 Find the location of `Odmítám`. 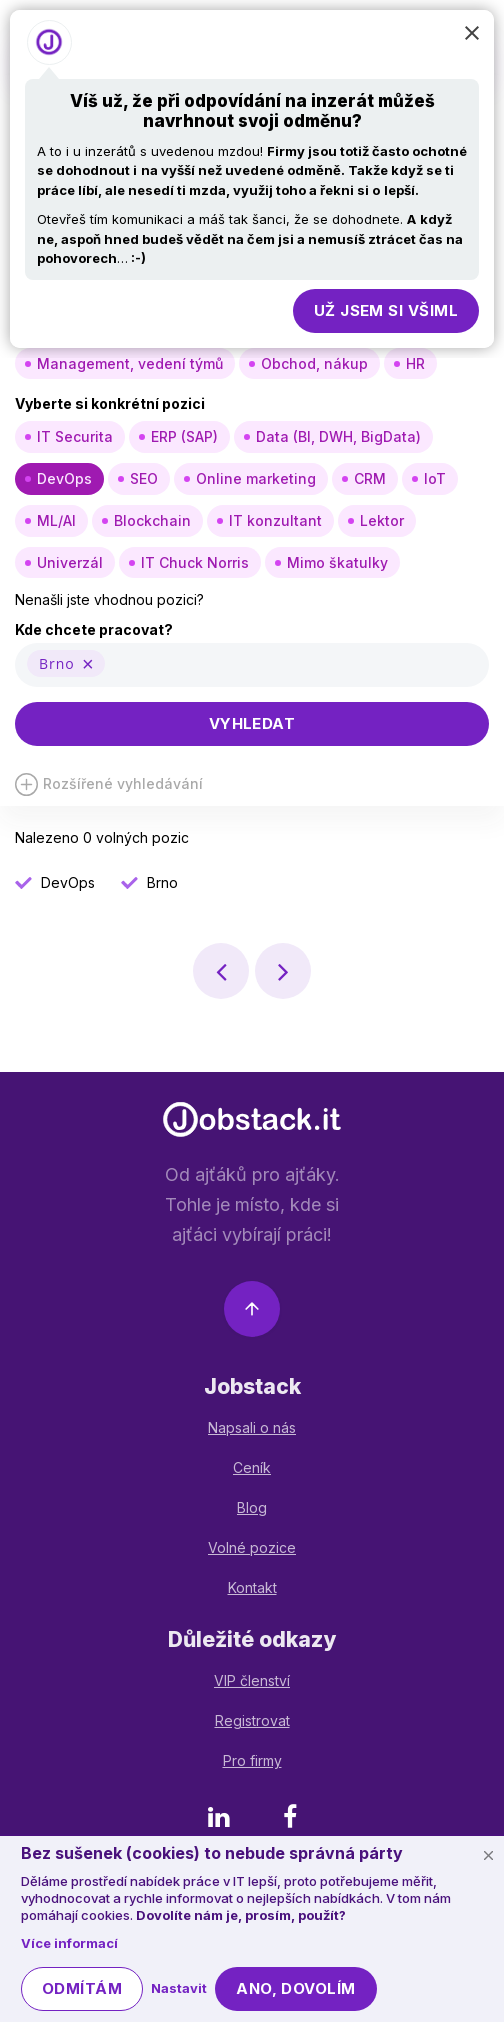

Odmítám is located at coordinates (82, 1988).